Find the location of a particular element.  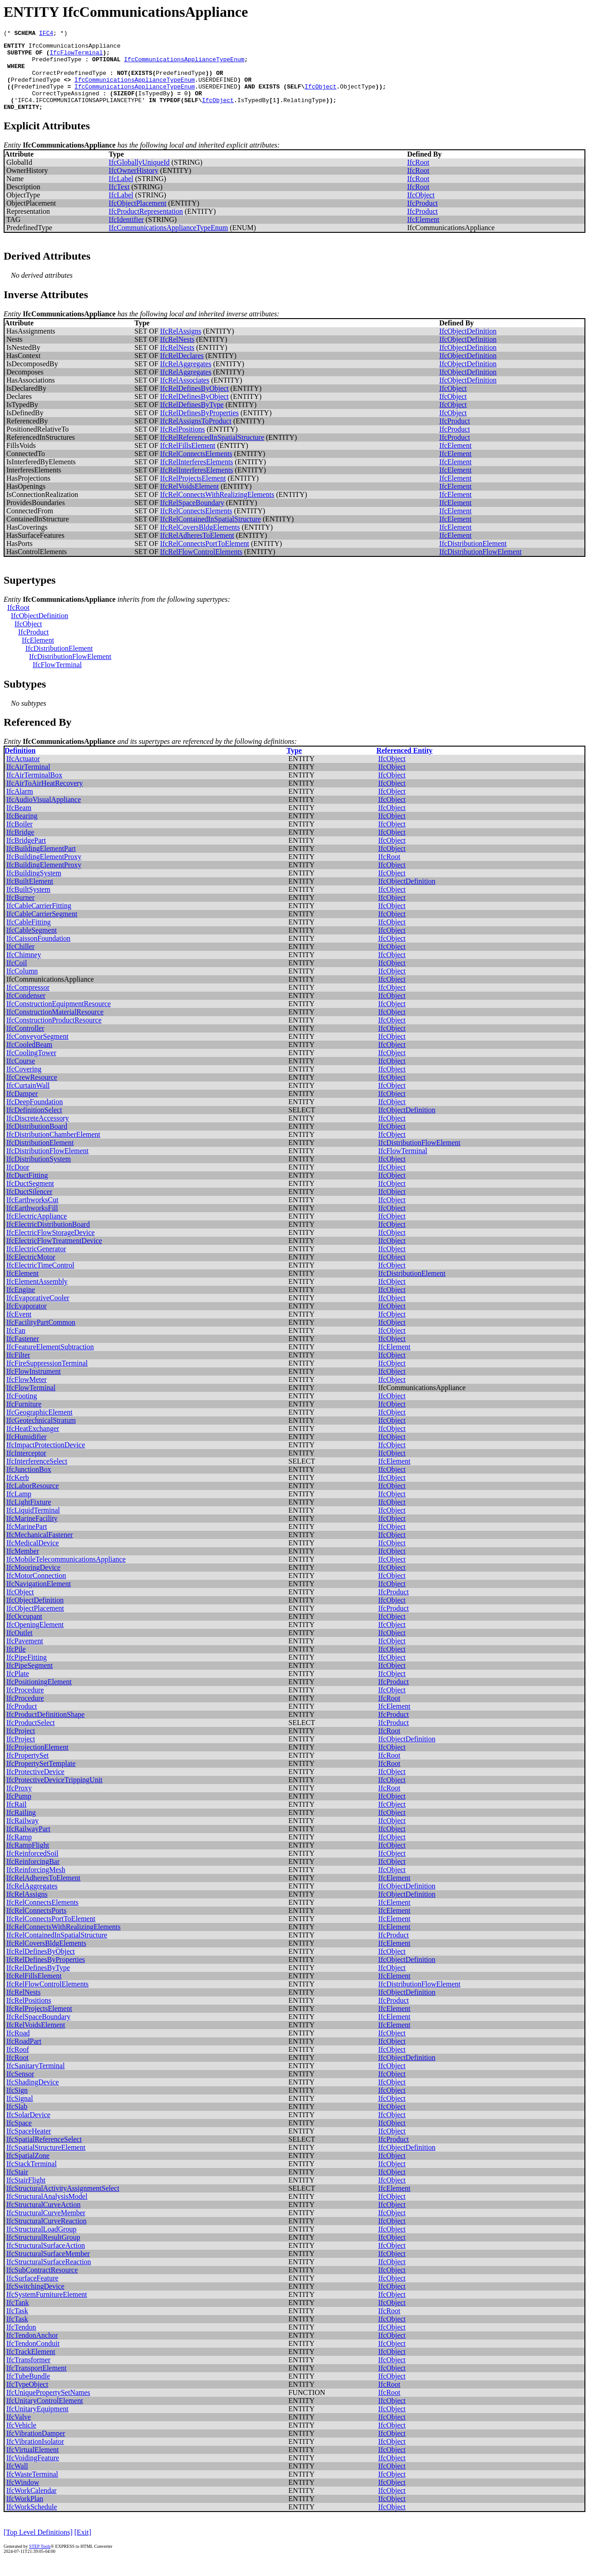

IfcSign is located at coordinates (17, 2105).